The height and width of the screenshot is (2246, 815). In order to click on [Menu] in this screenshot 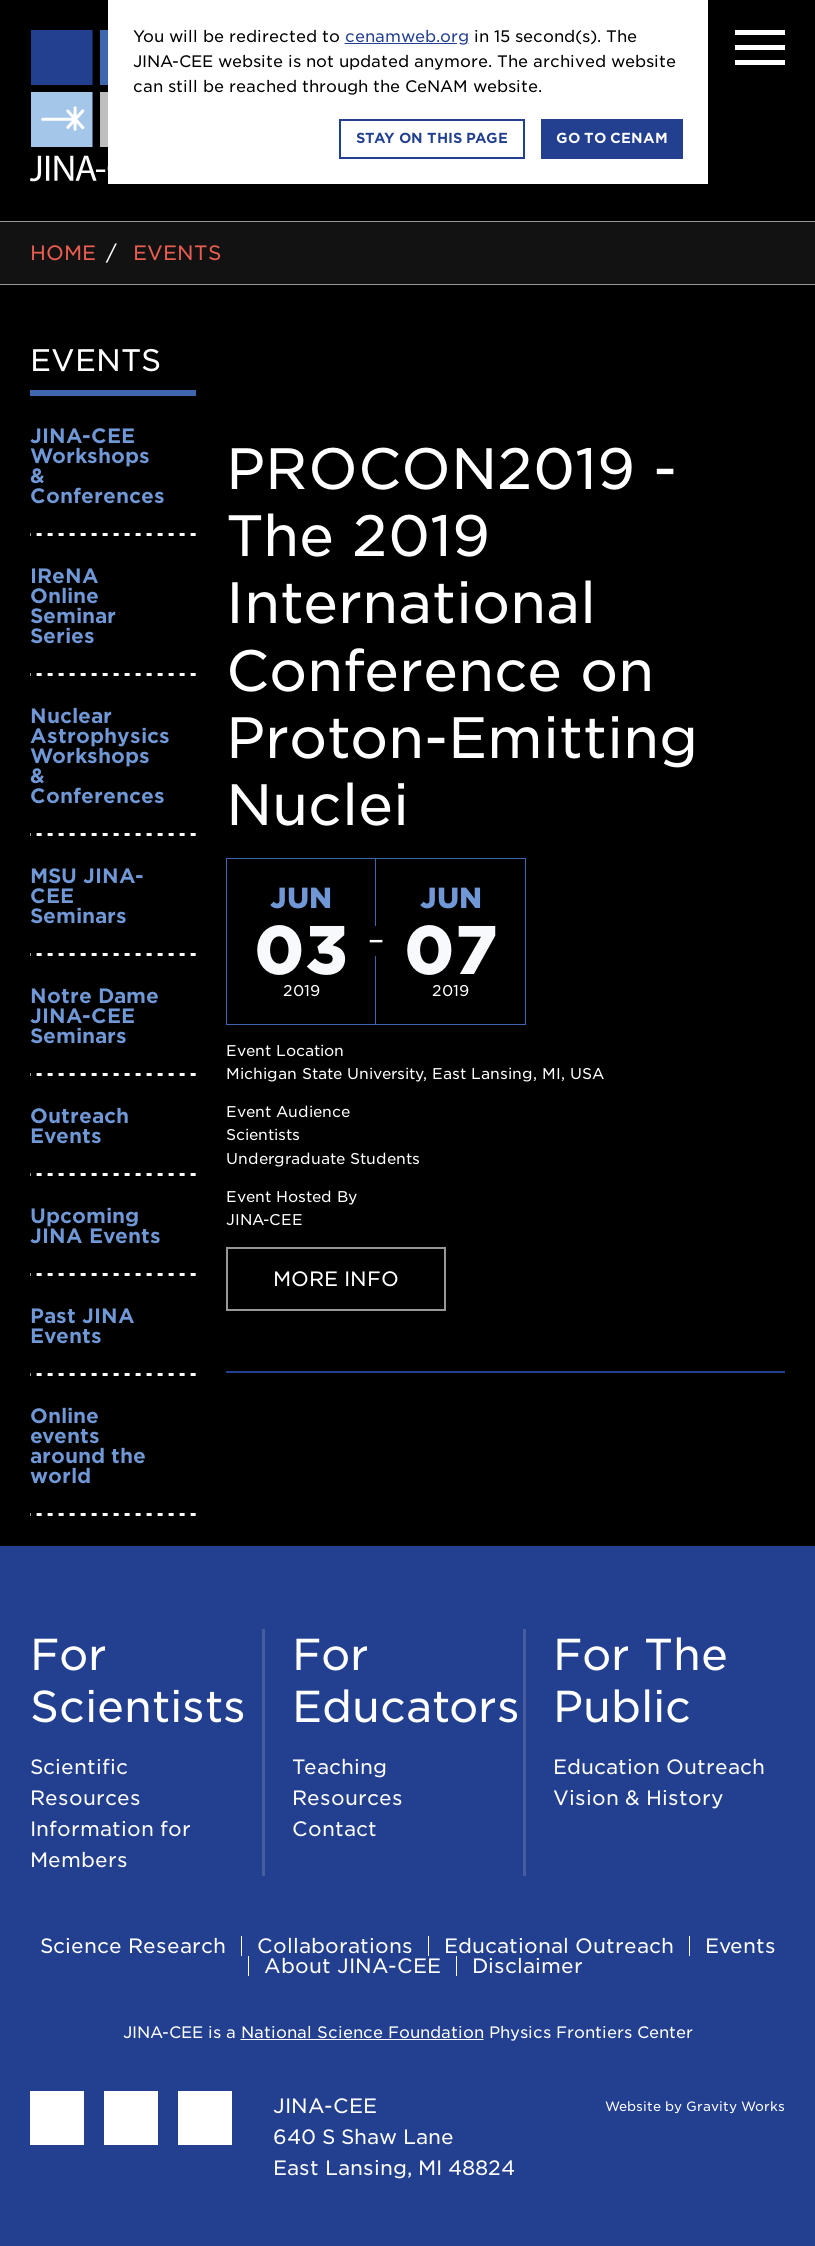, I will do `click(760, 47)`.